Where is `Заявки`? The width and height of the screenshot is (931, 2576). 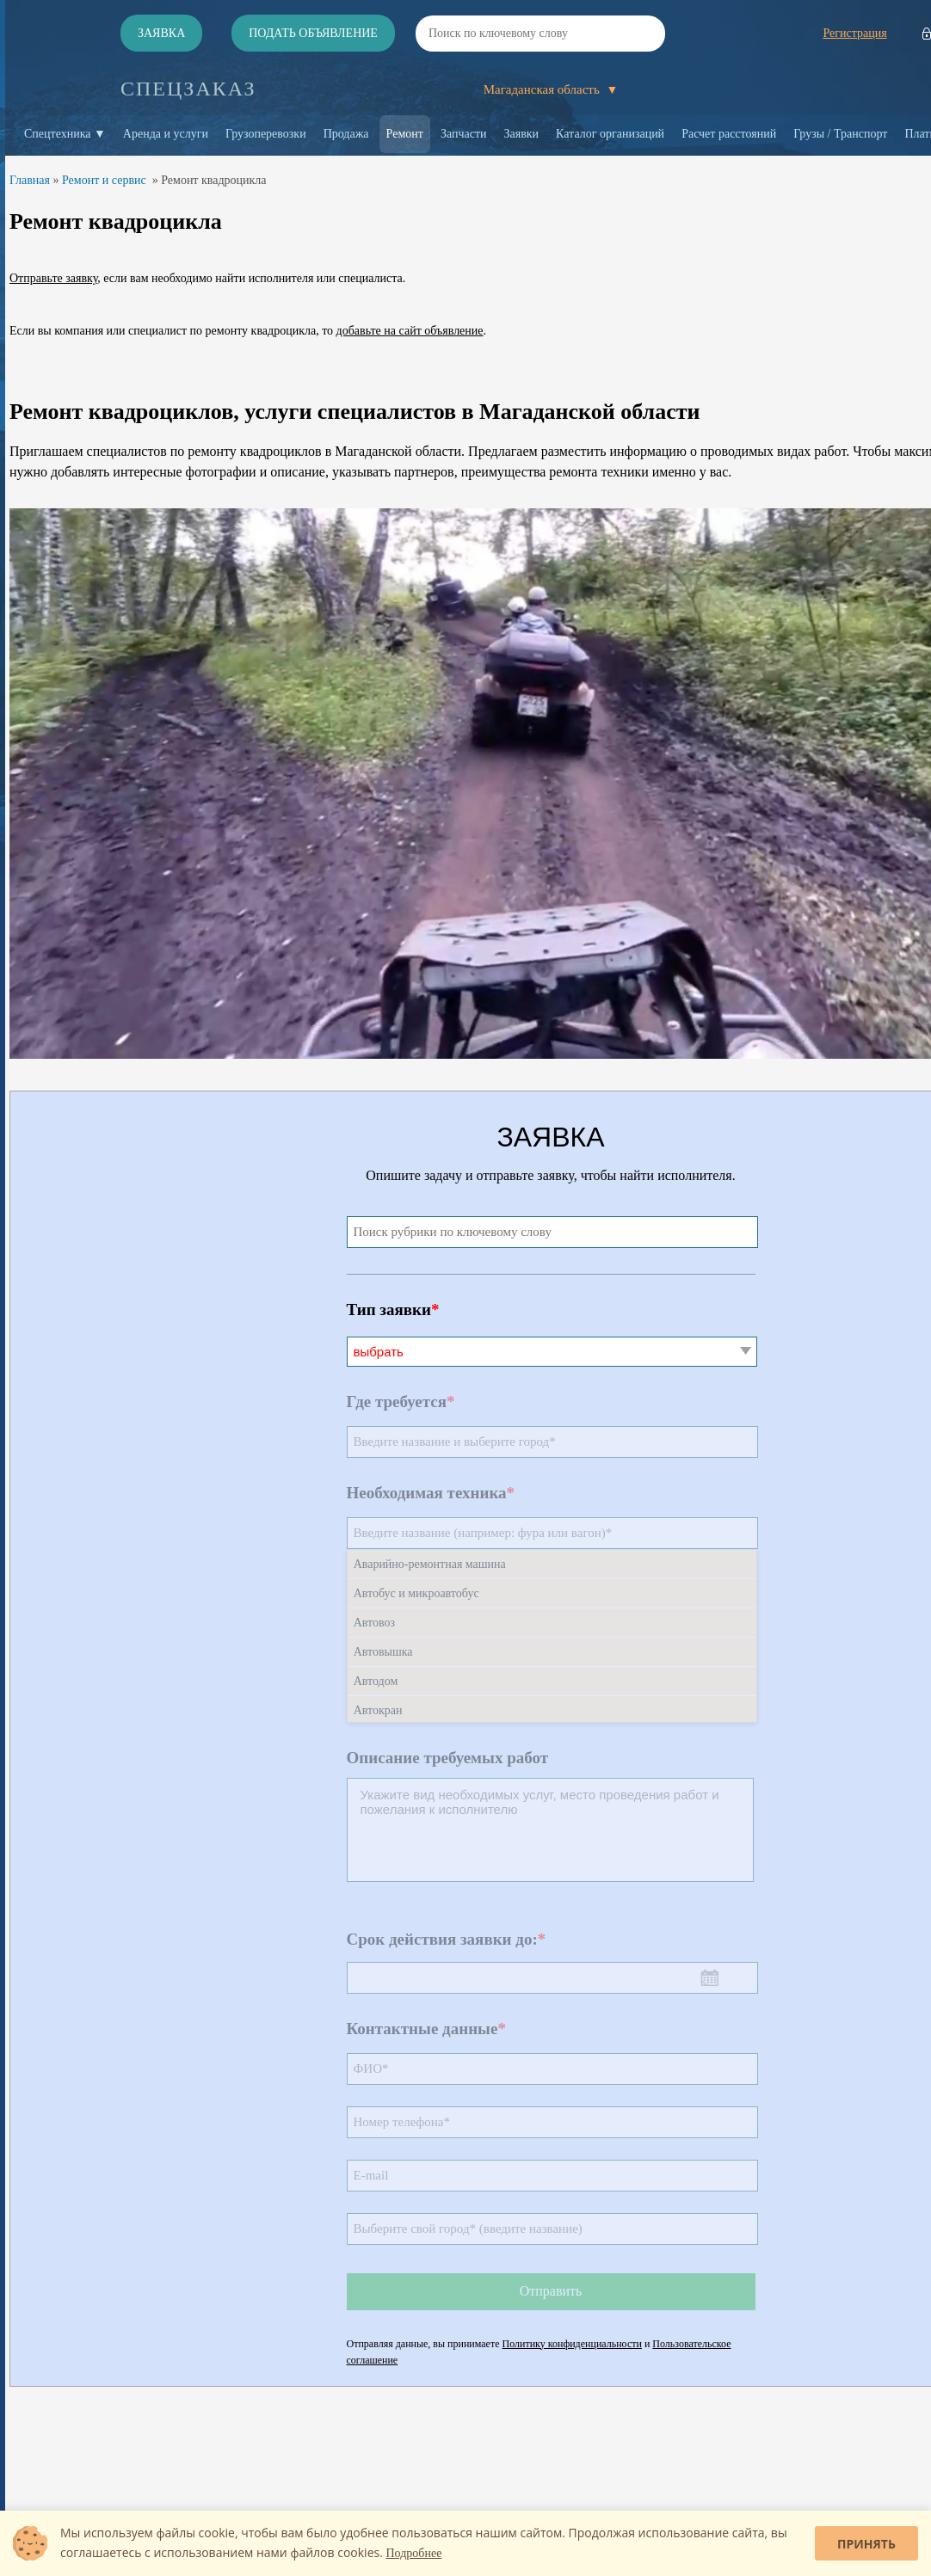
Заявки is located at coordinates (521, 133).